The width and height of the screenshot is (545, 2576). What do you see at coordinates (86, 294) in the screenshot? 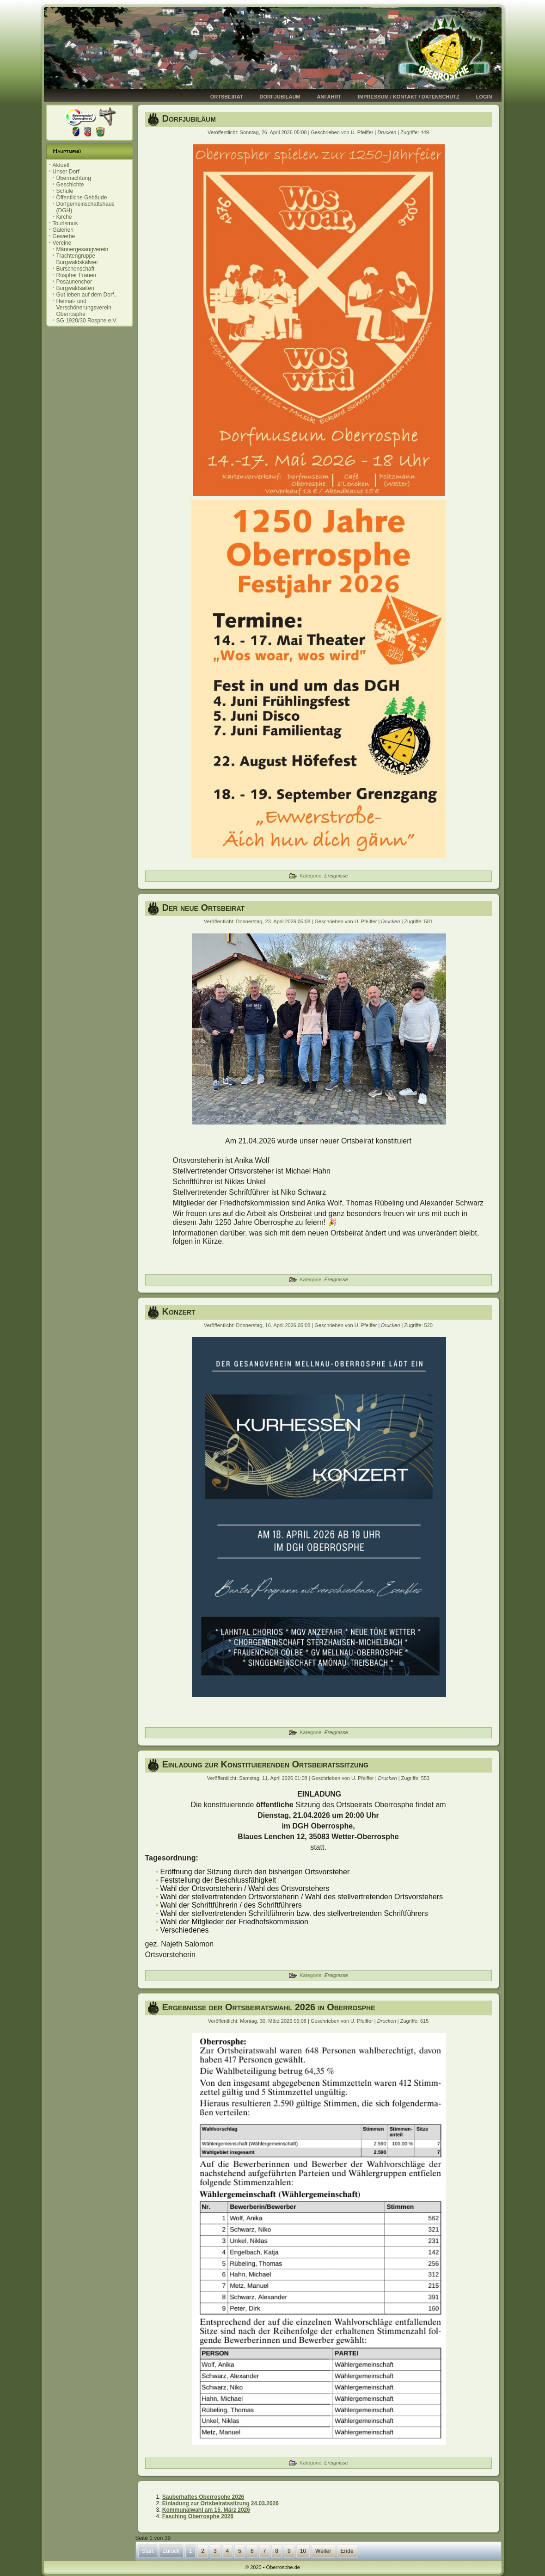
I see `Gut leben auf dem Dorf..` at bounding box center [86, 294].